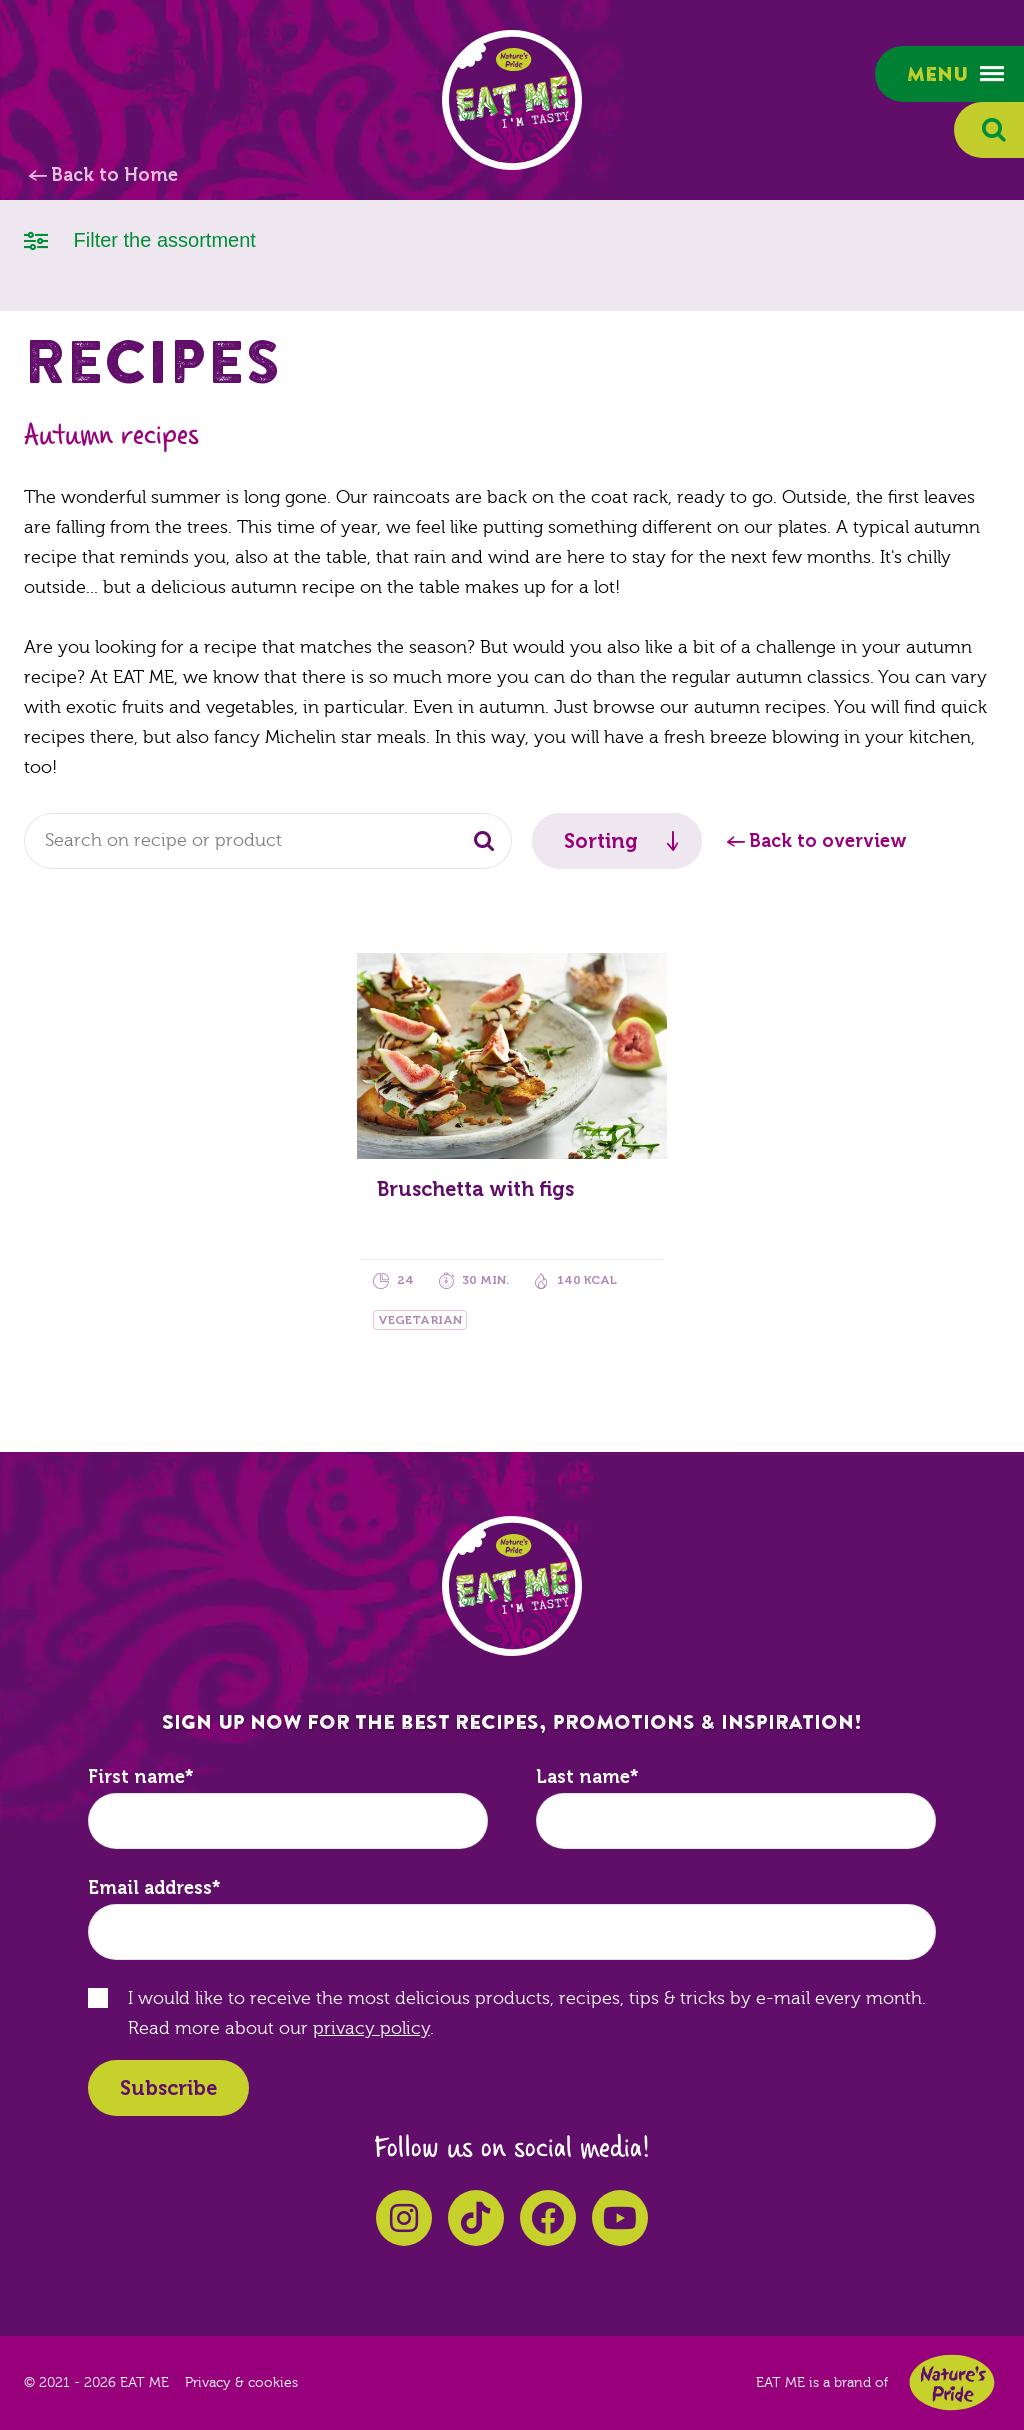  What do you see at coordinates (512, 100) in the screenshot?
I see `EAT ME` at bounding box center [512, 100].